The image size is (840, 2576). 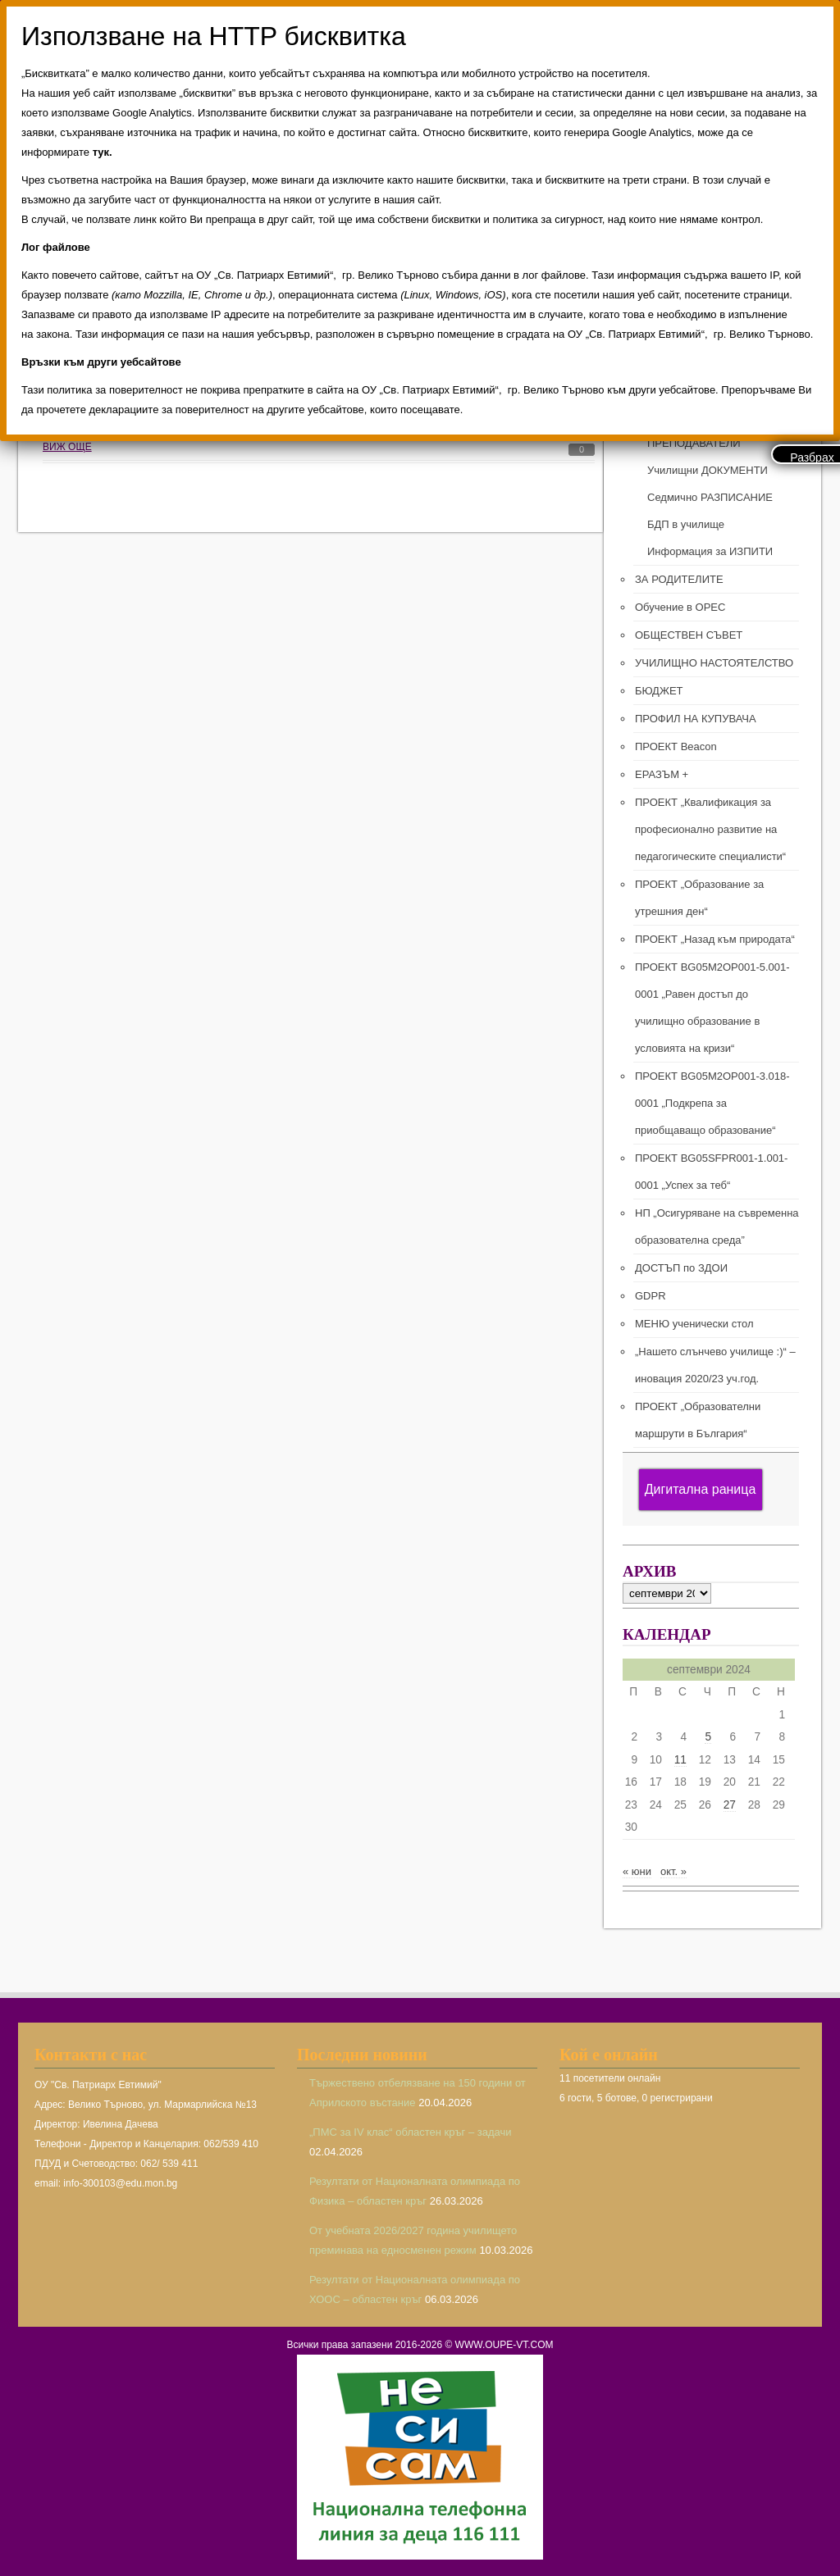 I want to click on Информация за ИЗПИТИ, so click(x=710, y=551).